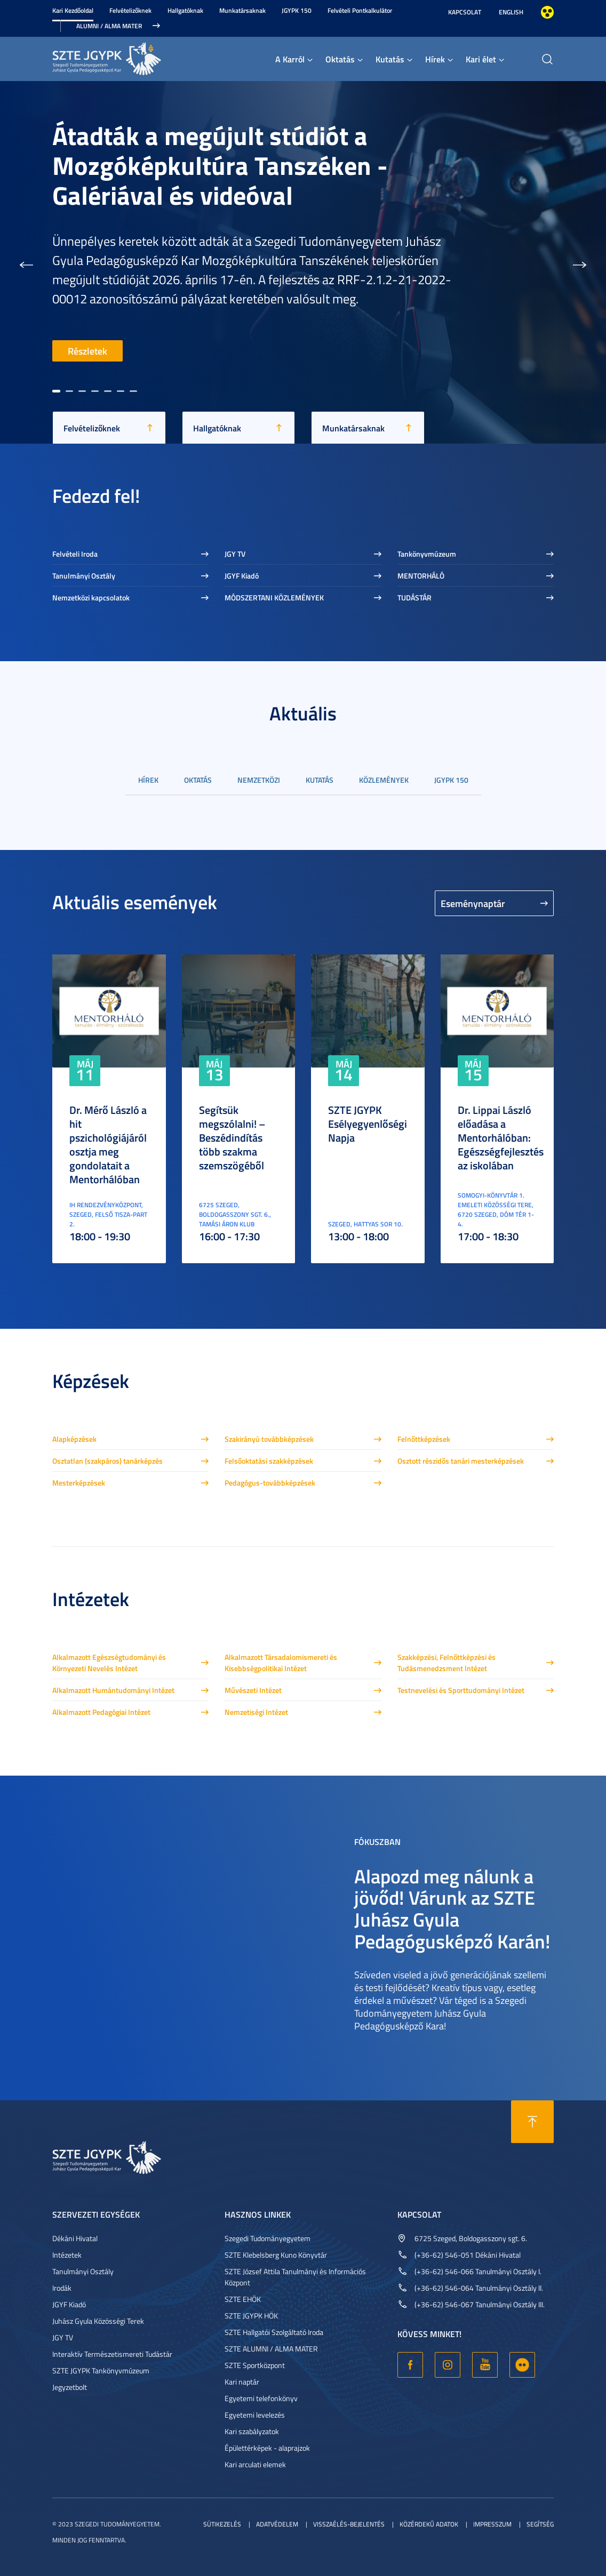 This screenshot has width=606, height=2576. Describe the element at coordinates (477, 2271) in the screenshot. I see `(+36-62) 546-066 Tanulmányi Osztály I.` at that location.